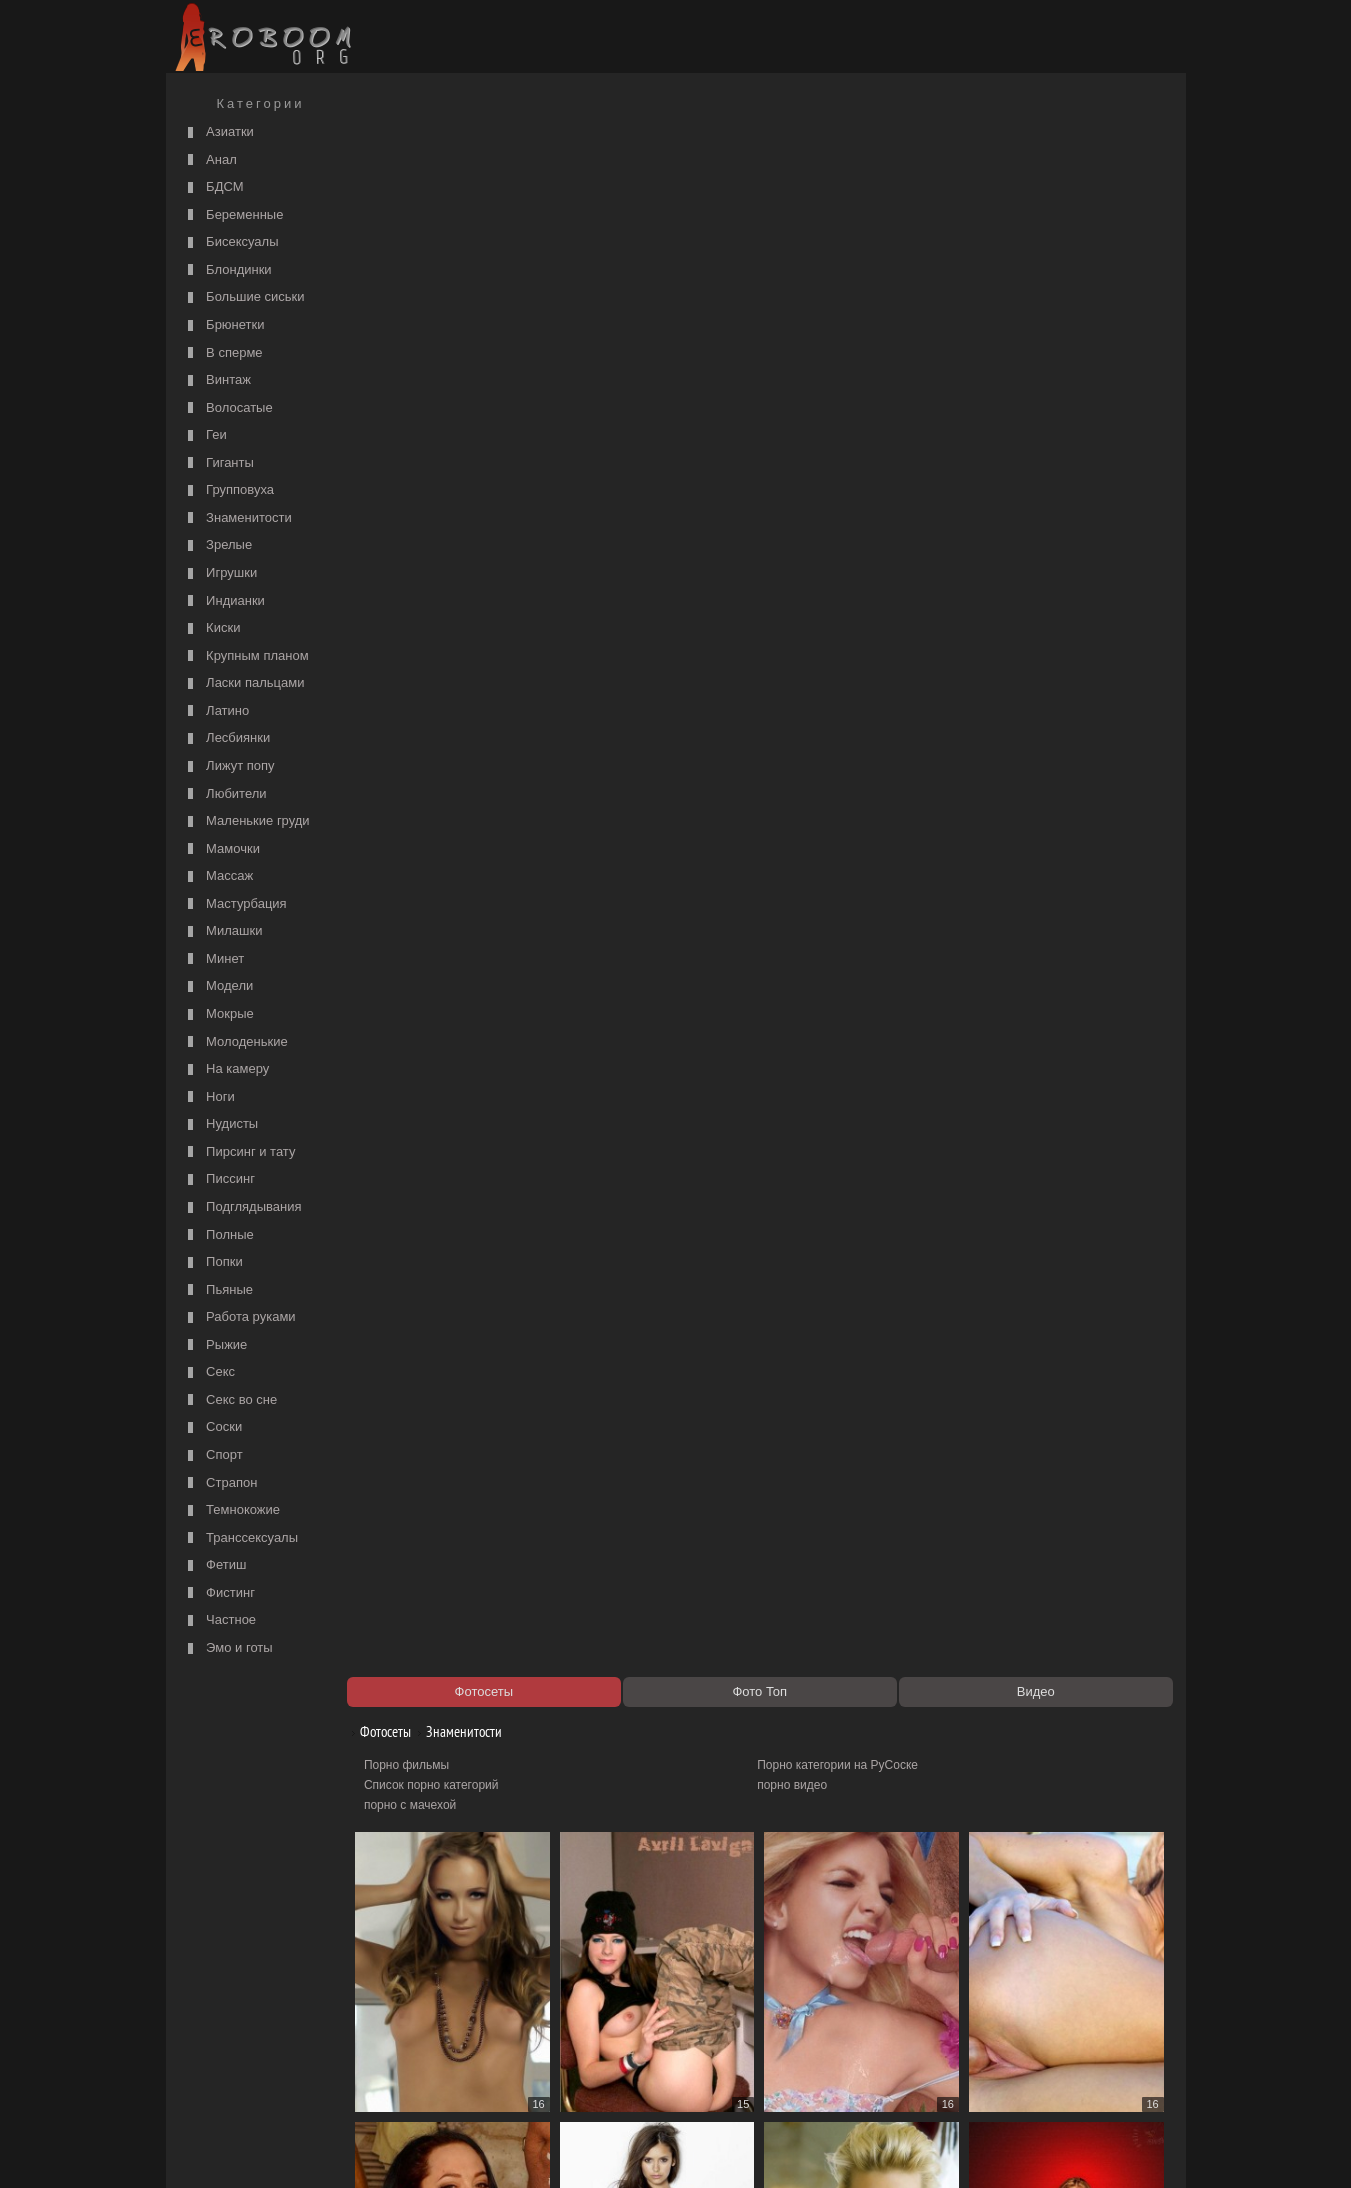 This screenshot has width=1351, height=2188. What do you see at coordinates (218, 1290) in the screenshot?
I see `Пьяные` at bounding box center [218, 1290].